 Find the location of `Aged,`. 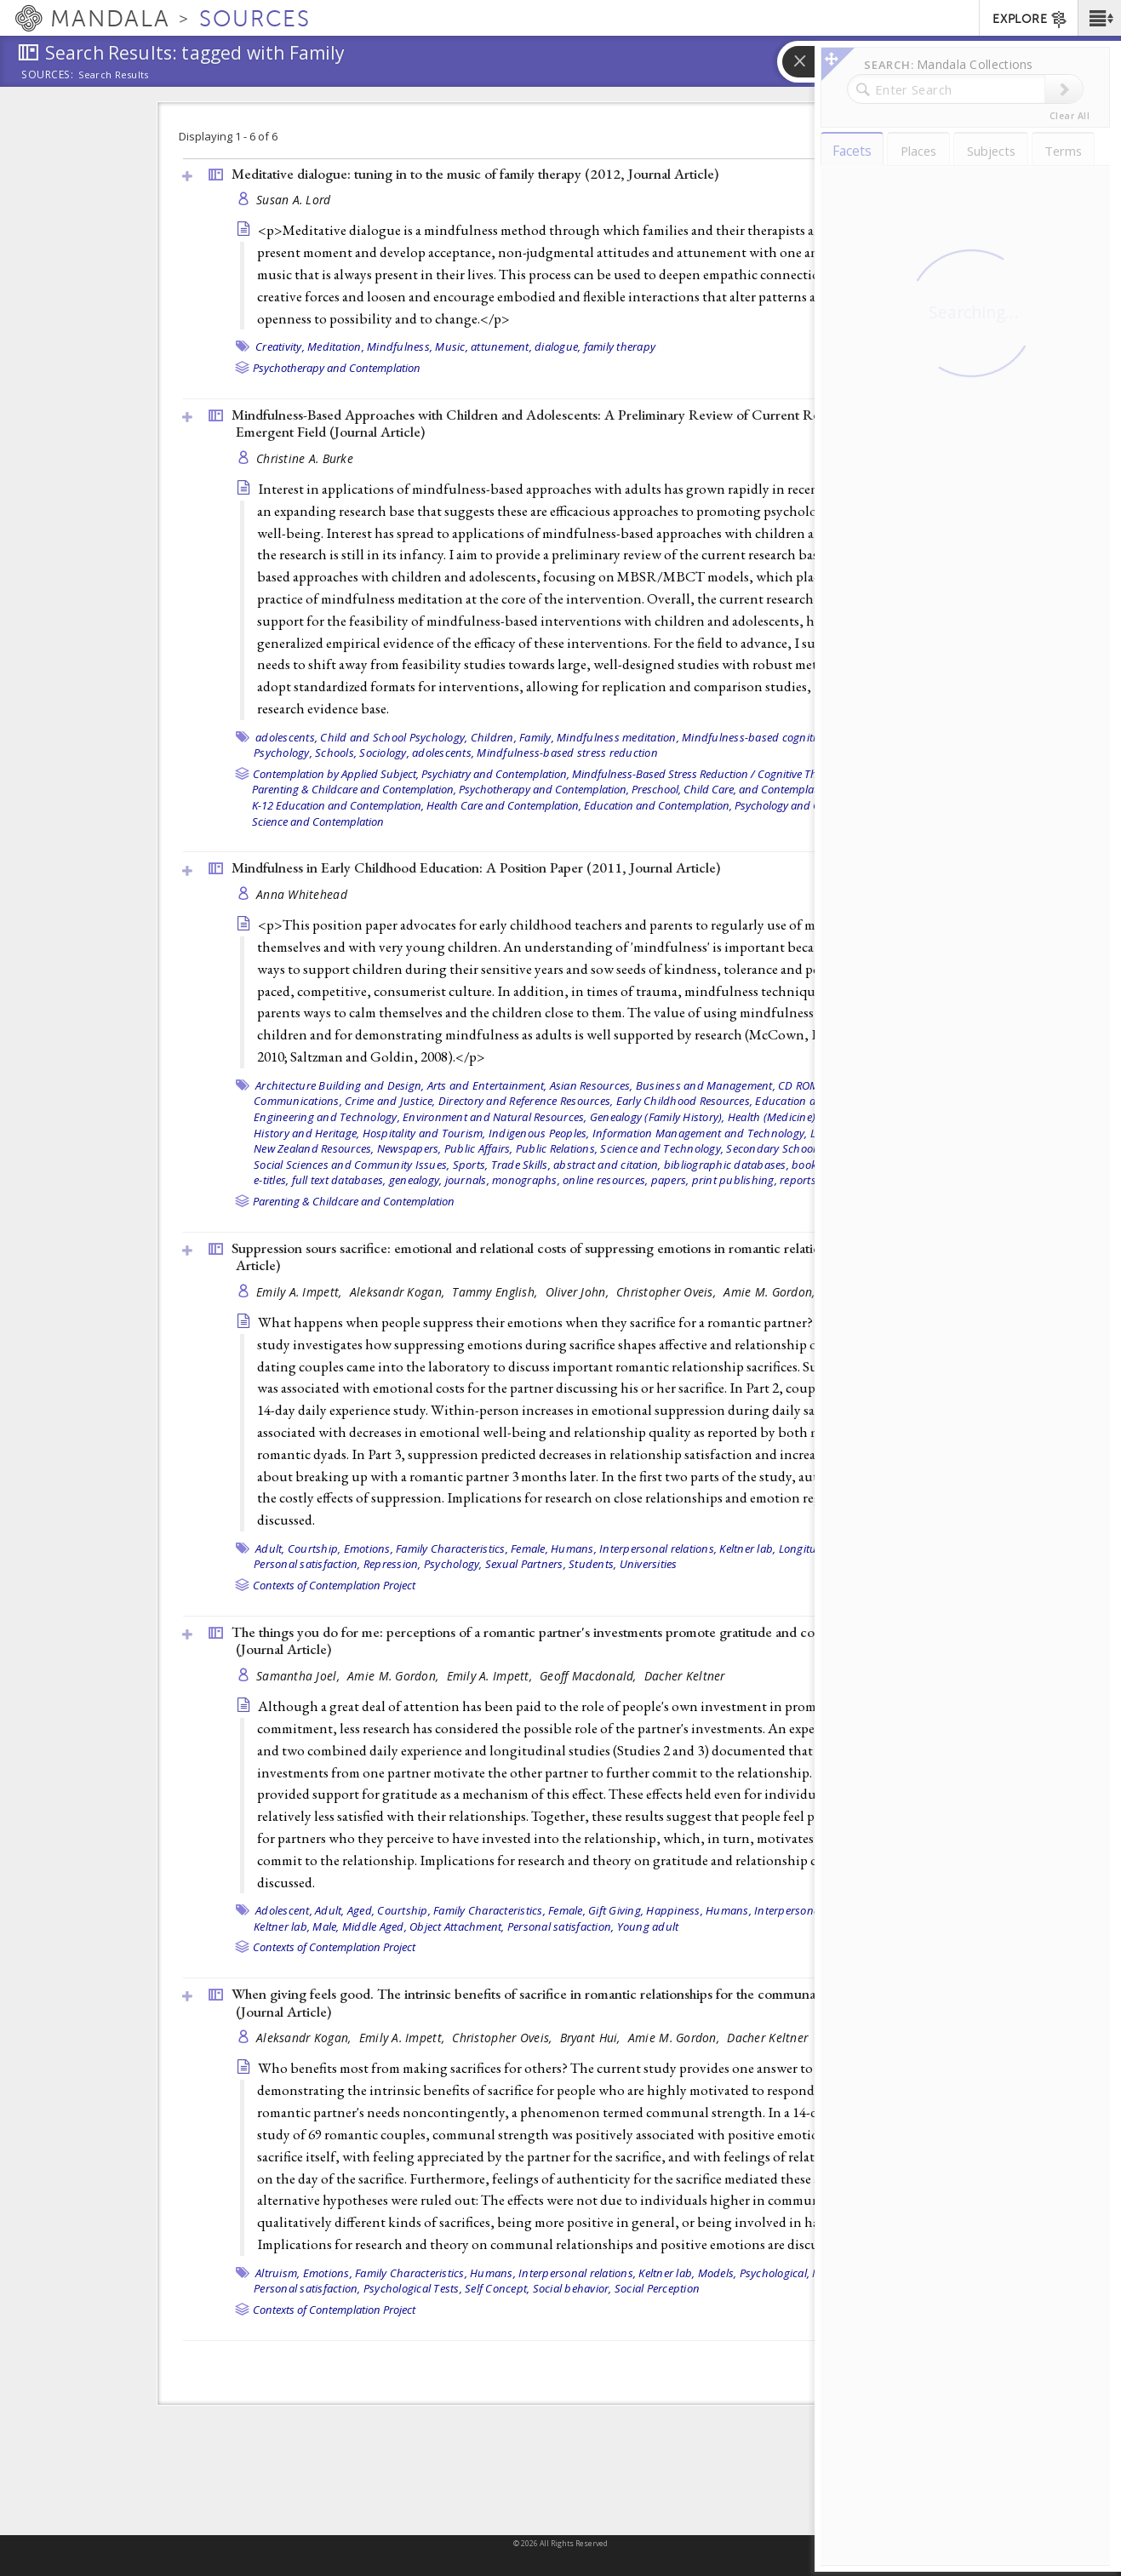

Aged, is located at coordinates (361, 1910).